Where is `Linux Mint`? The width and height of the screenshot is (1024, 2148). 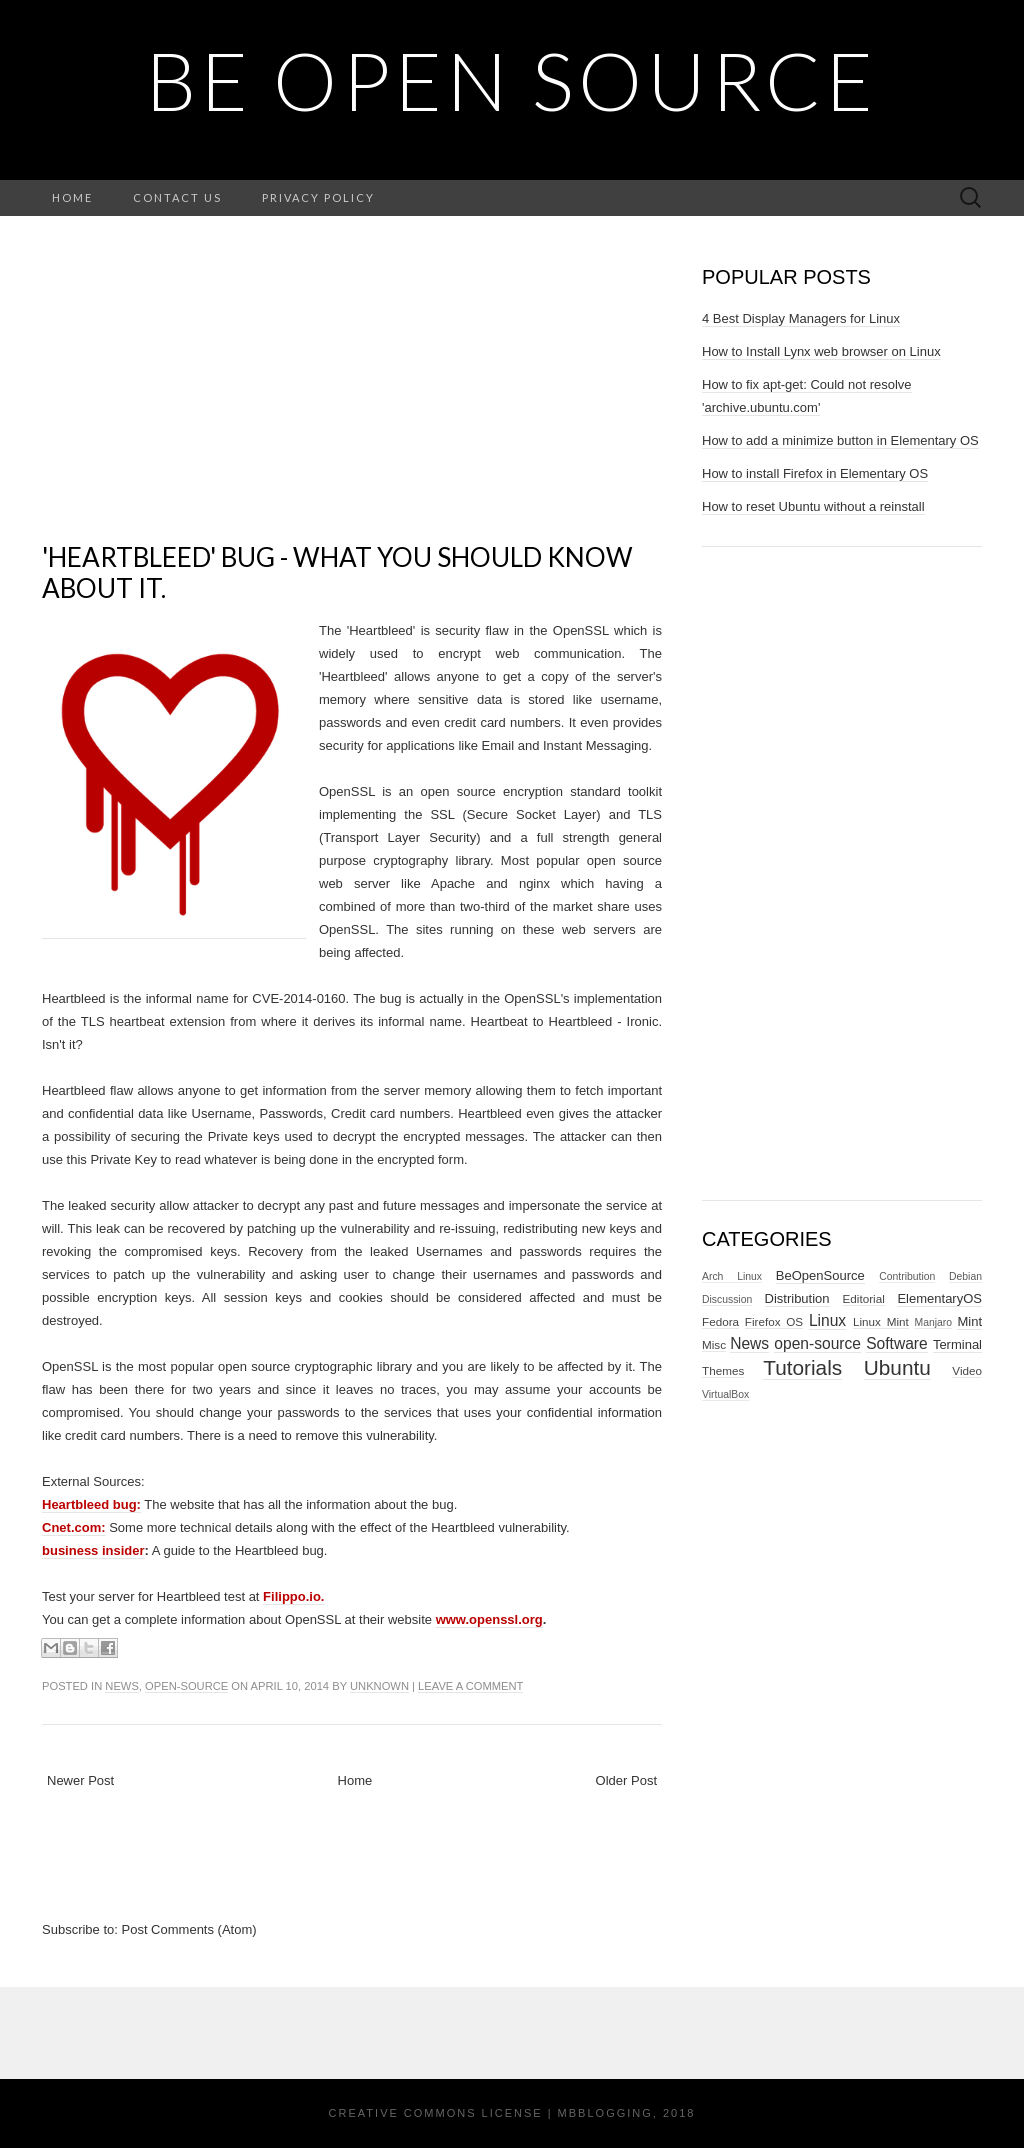
Linux Mint is located at coordinates (881, 1321).